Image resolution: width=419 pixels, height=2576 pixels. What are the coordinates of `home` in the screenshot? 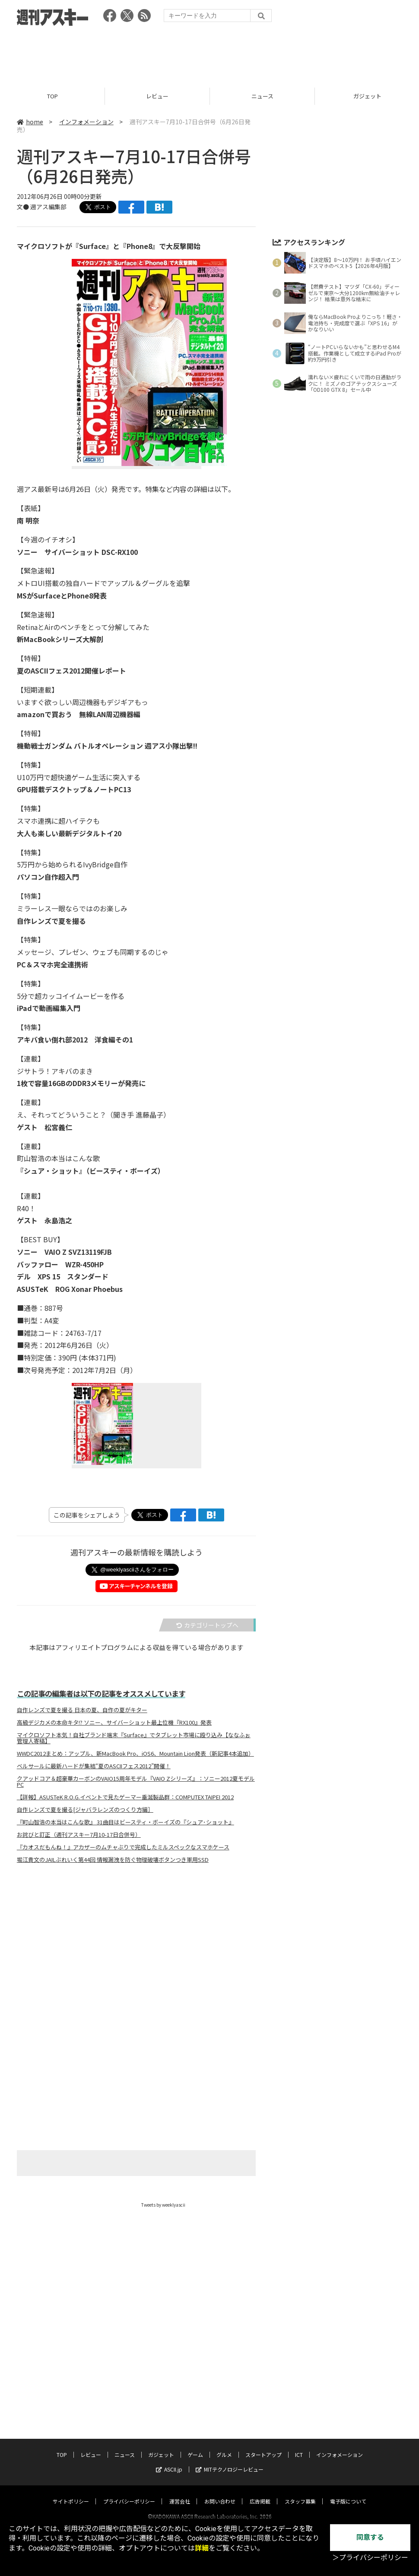 It's located at (30, 121).